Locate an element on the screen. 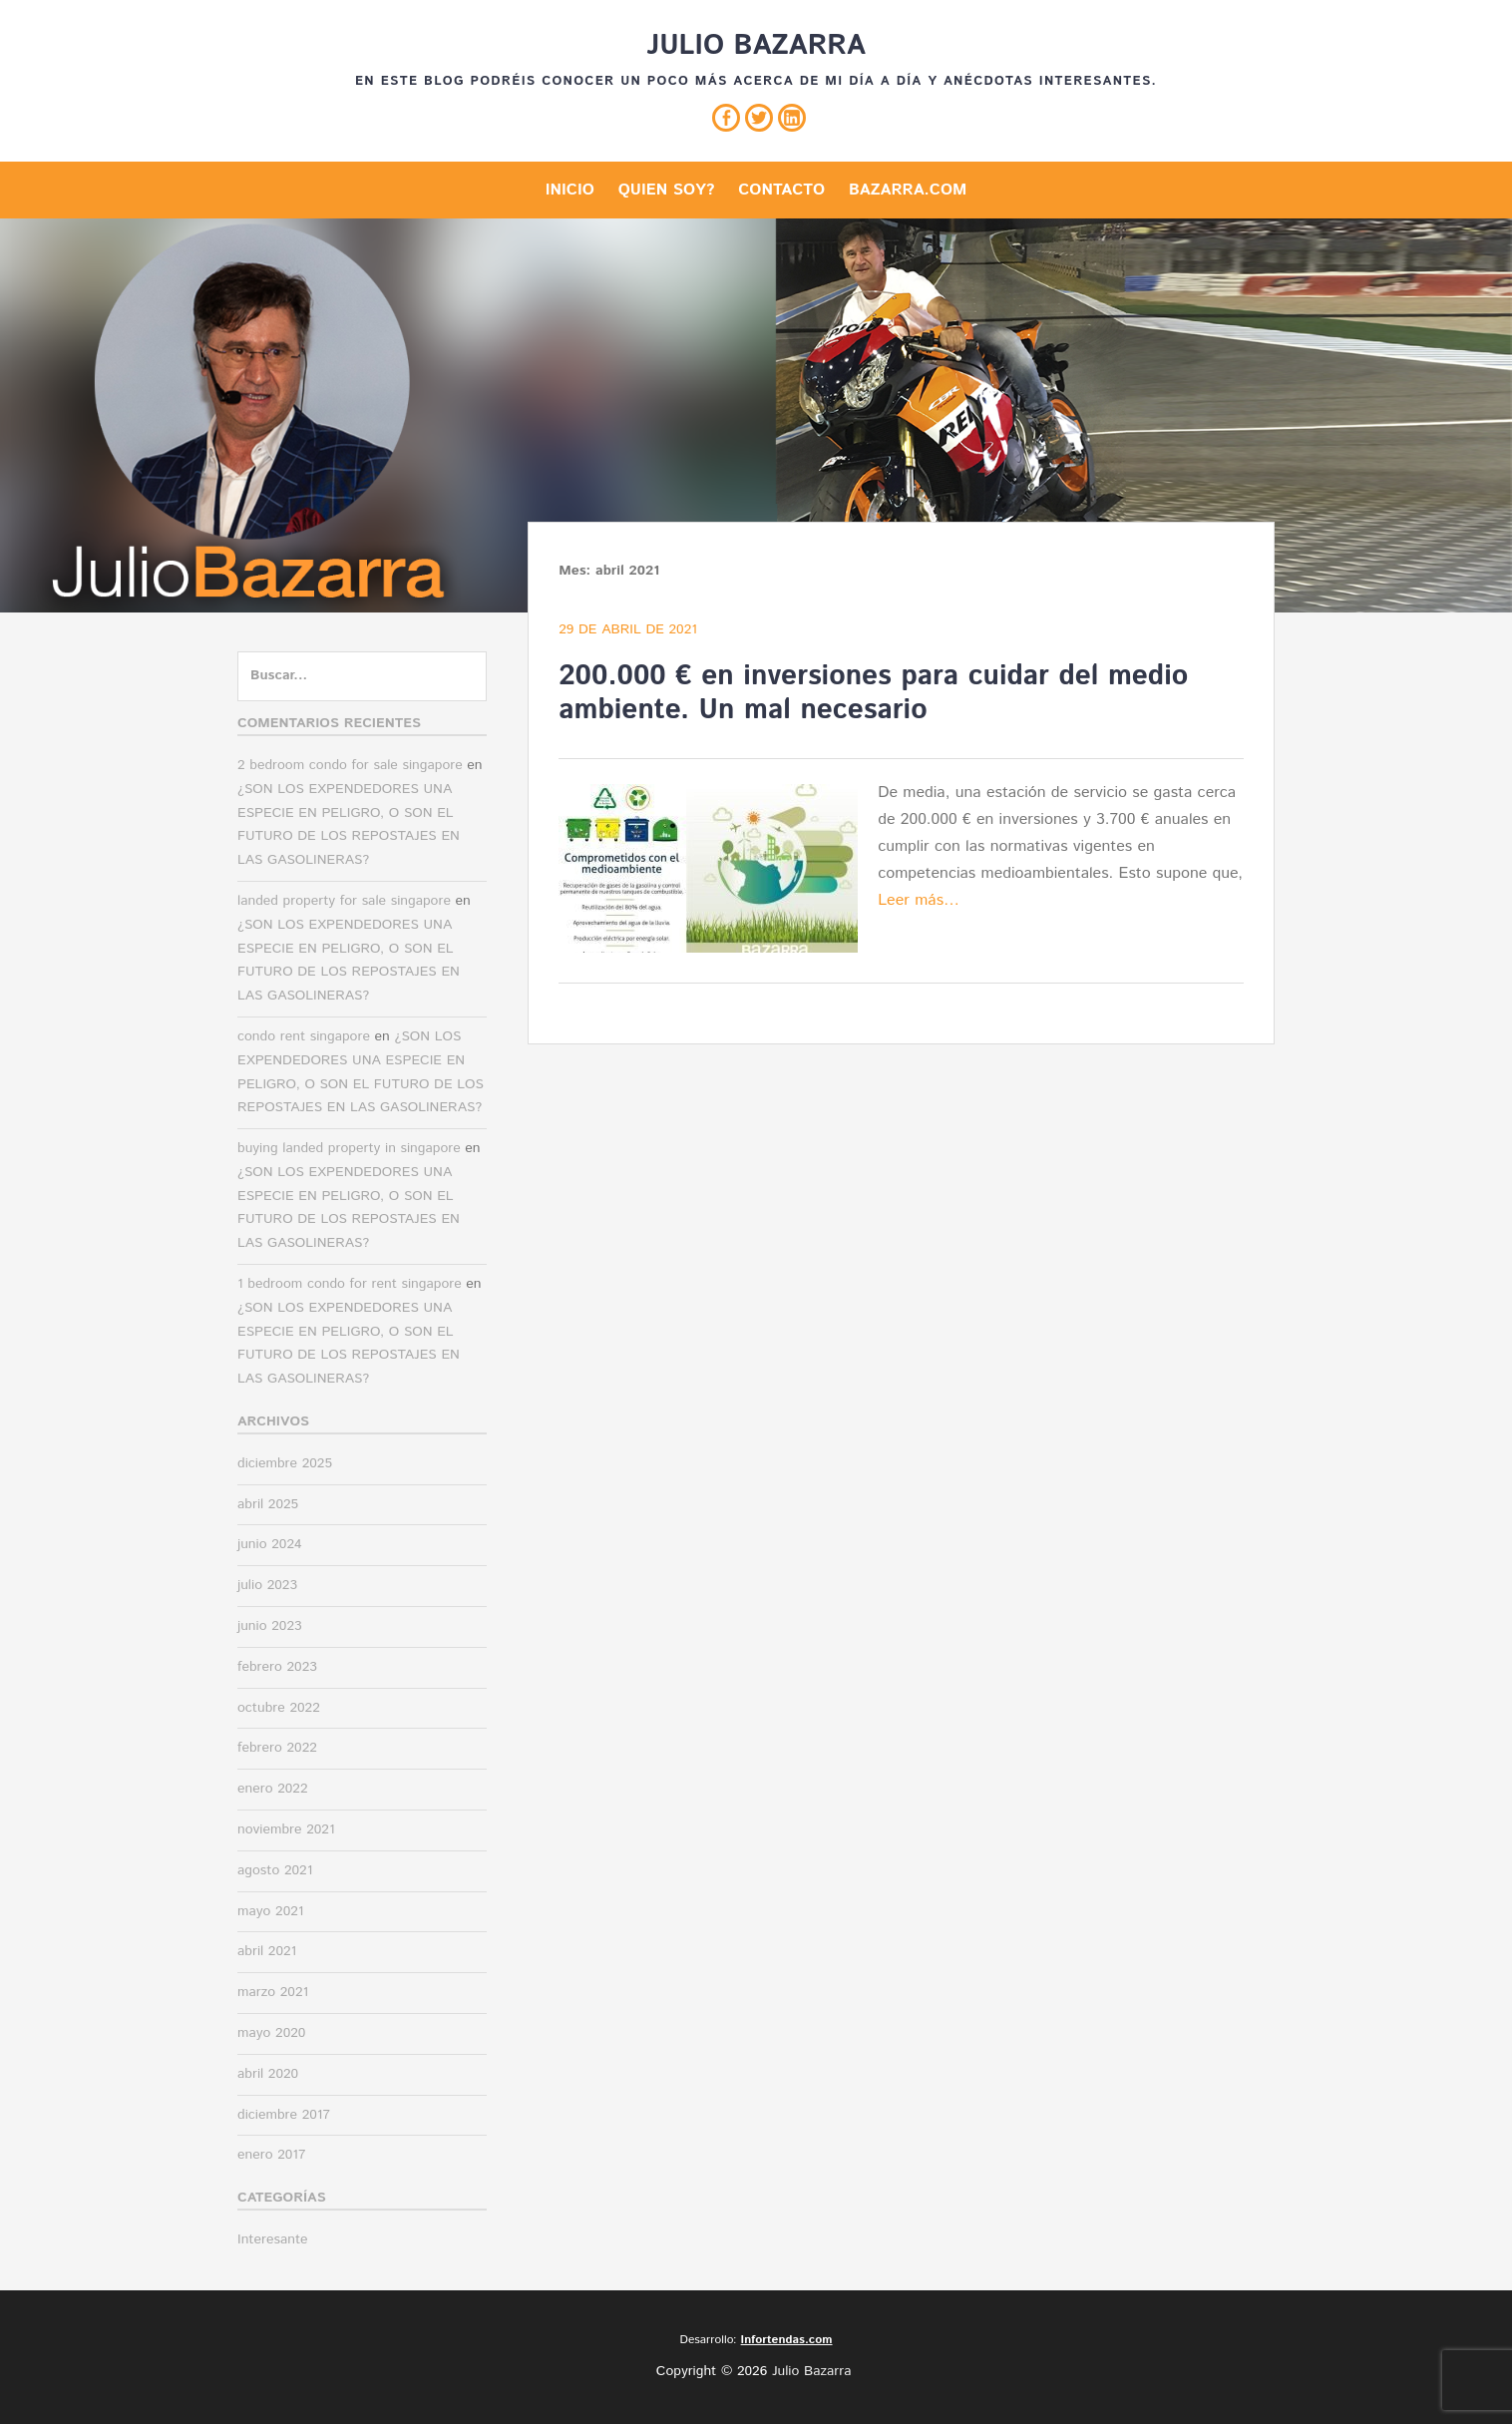  Leer más… is located at coordinates (918, 900).